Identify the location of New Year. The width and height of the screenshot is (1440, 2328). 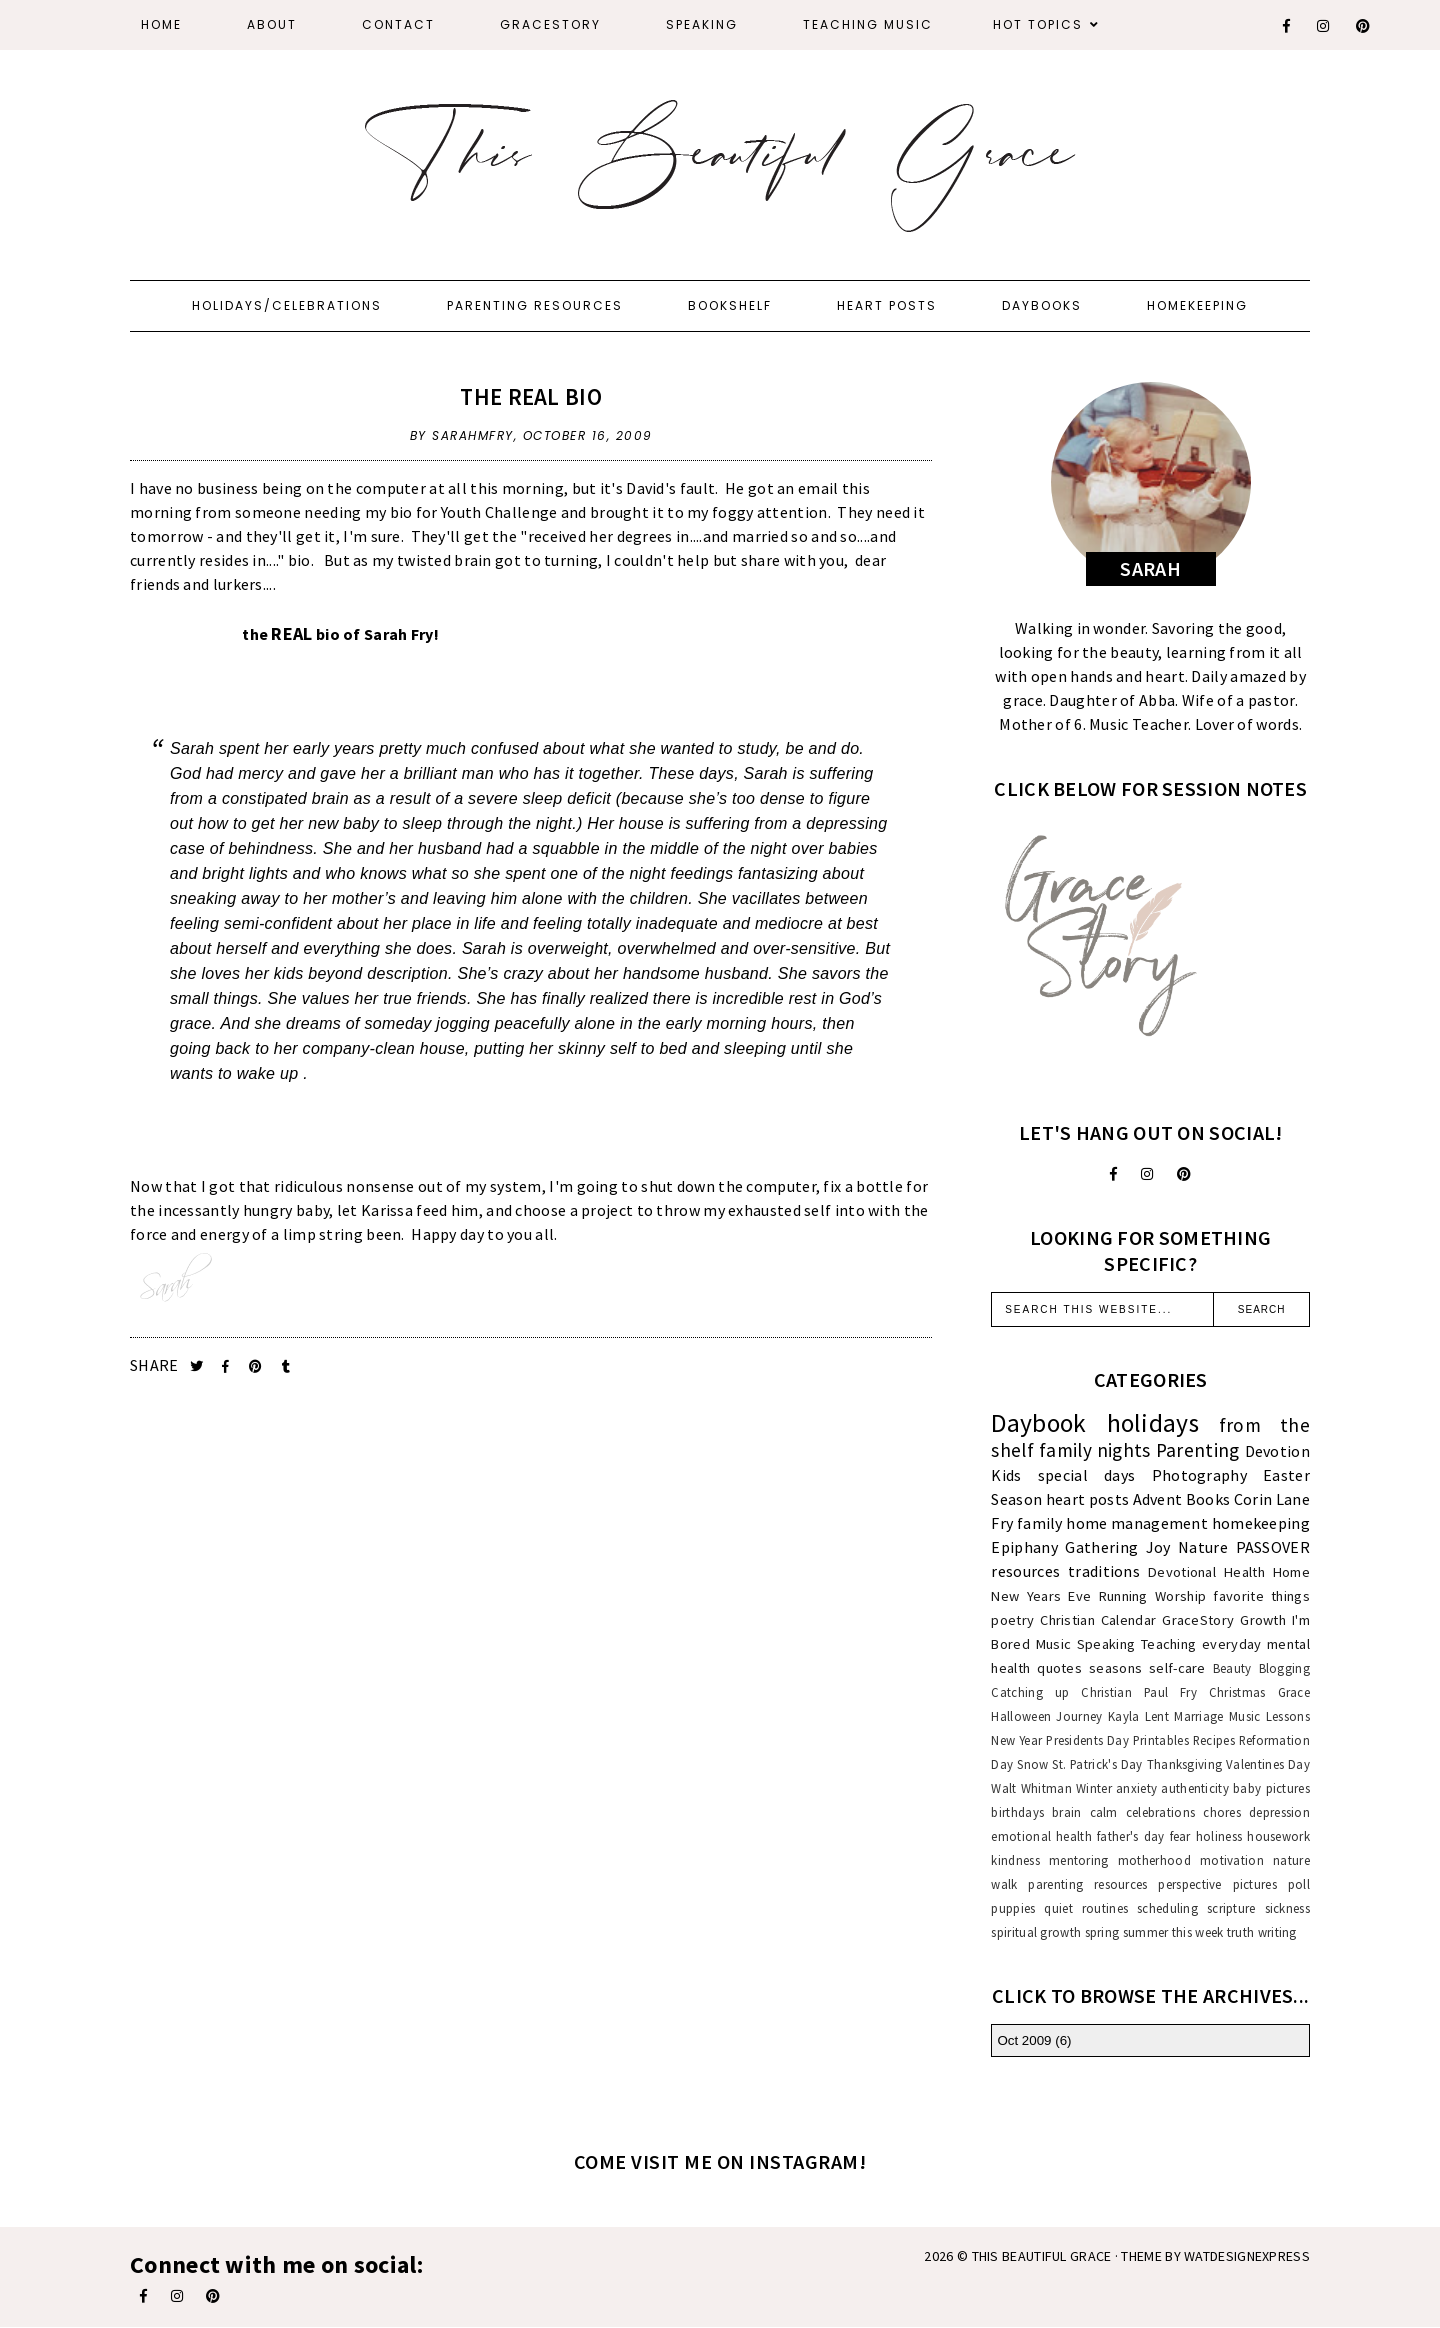
(1016, 1740).